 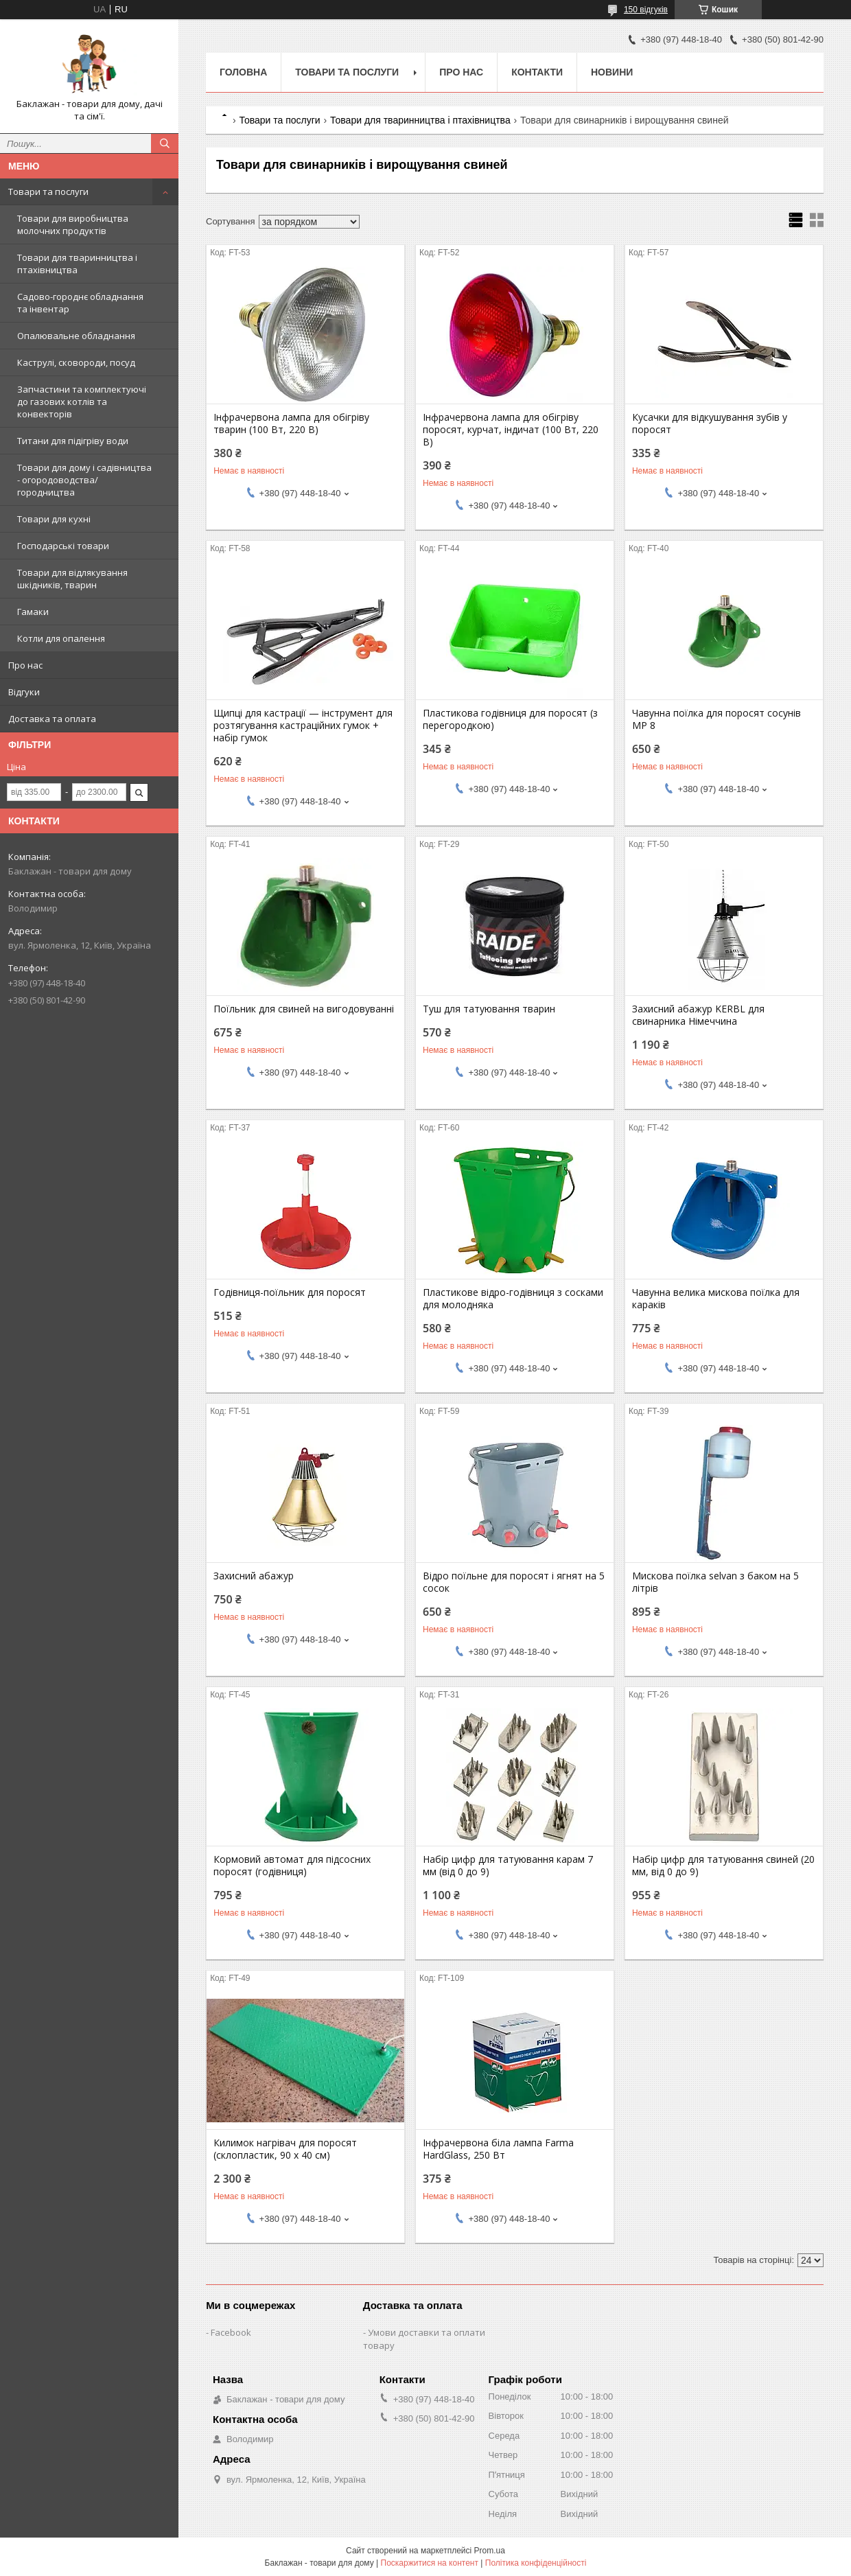 I want to click on Туш для татуювання тварин, so click(x=489, y=1009).